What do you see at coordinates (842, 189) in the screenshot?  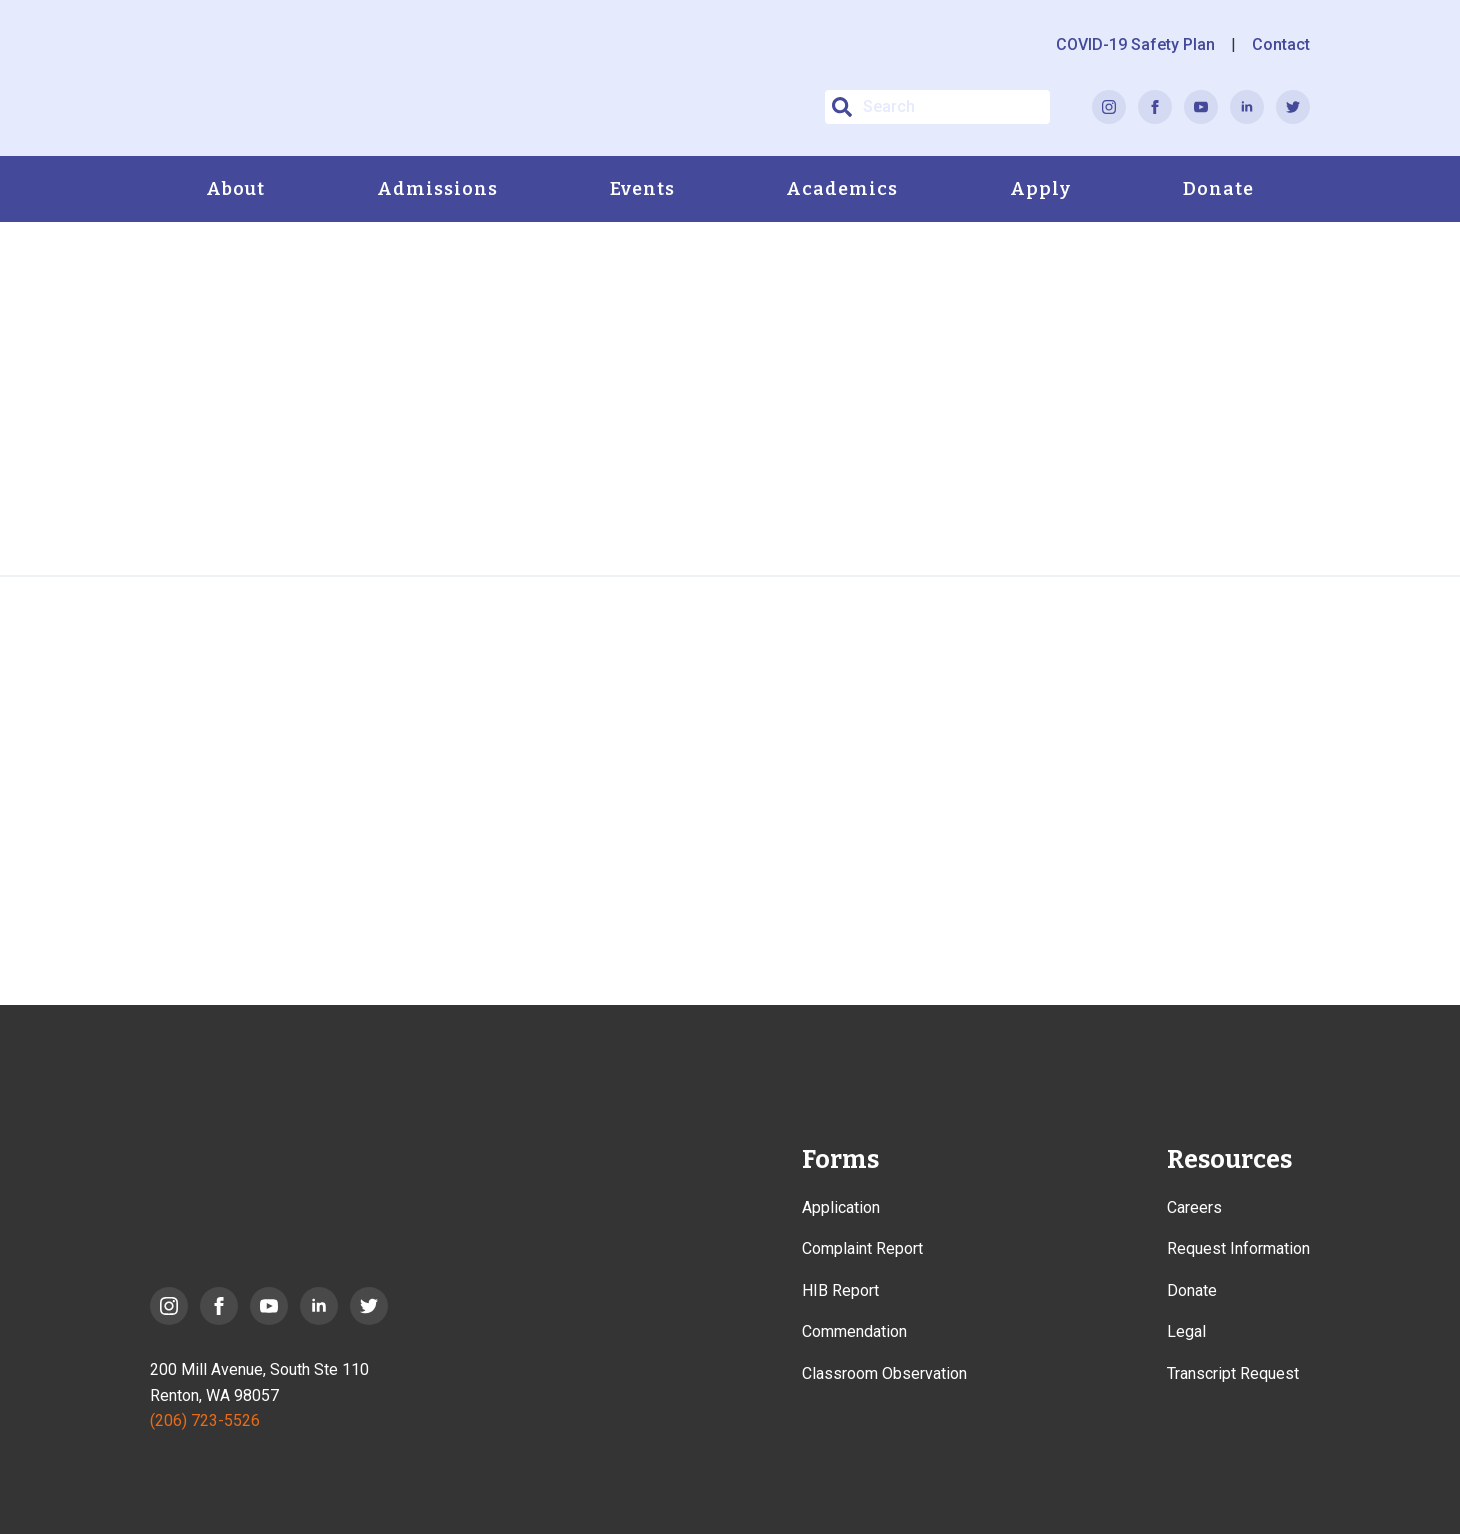 I see `Academics` at bounding box center [842, 189].